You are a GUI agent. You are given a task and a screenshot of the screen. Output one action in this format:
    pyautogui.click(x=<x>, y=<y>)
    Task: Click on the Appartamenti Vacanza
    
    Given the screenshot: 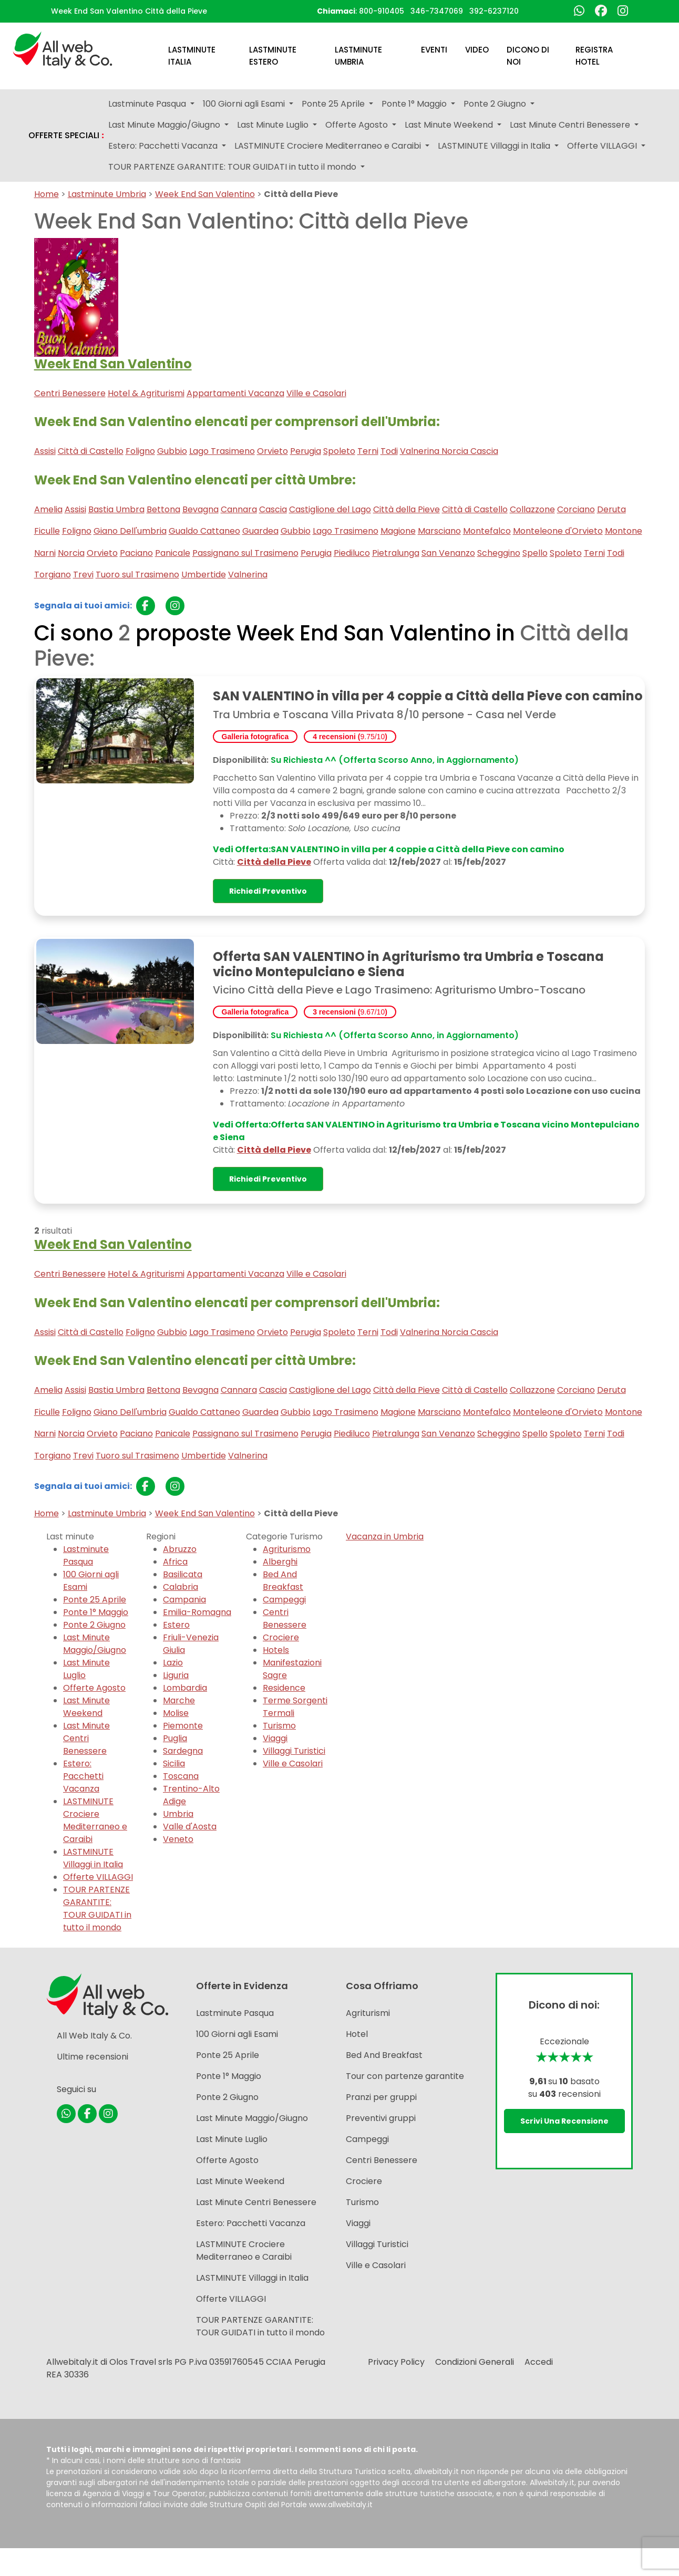 What is the action you would take?
    pyautogui.click(x=235, y=393)
    